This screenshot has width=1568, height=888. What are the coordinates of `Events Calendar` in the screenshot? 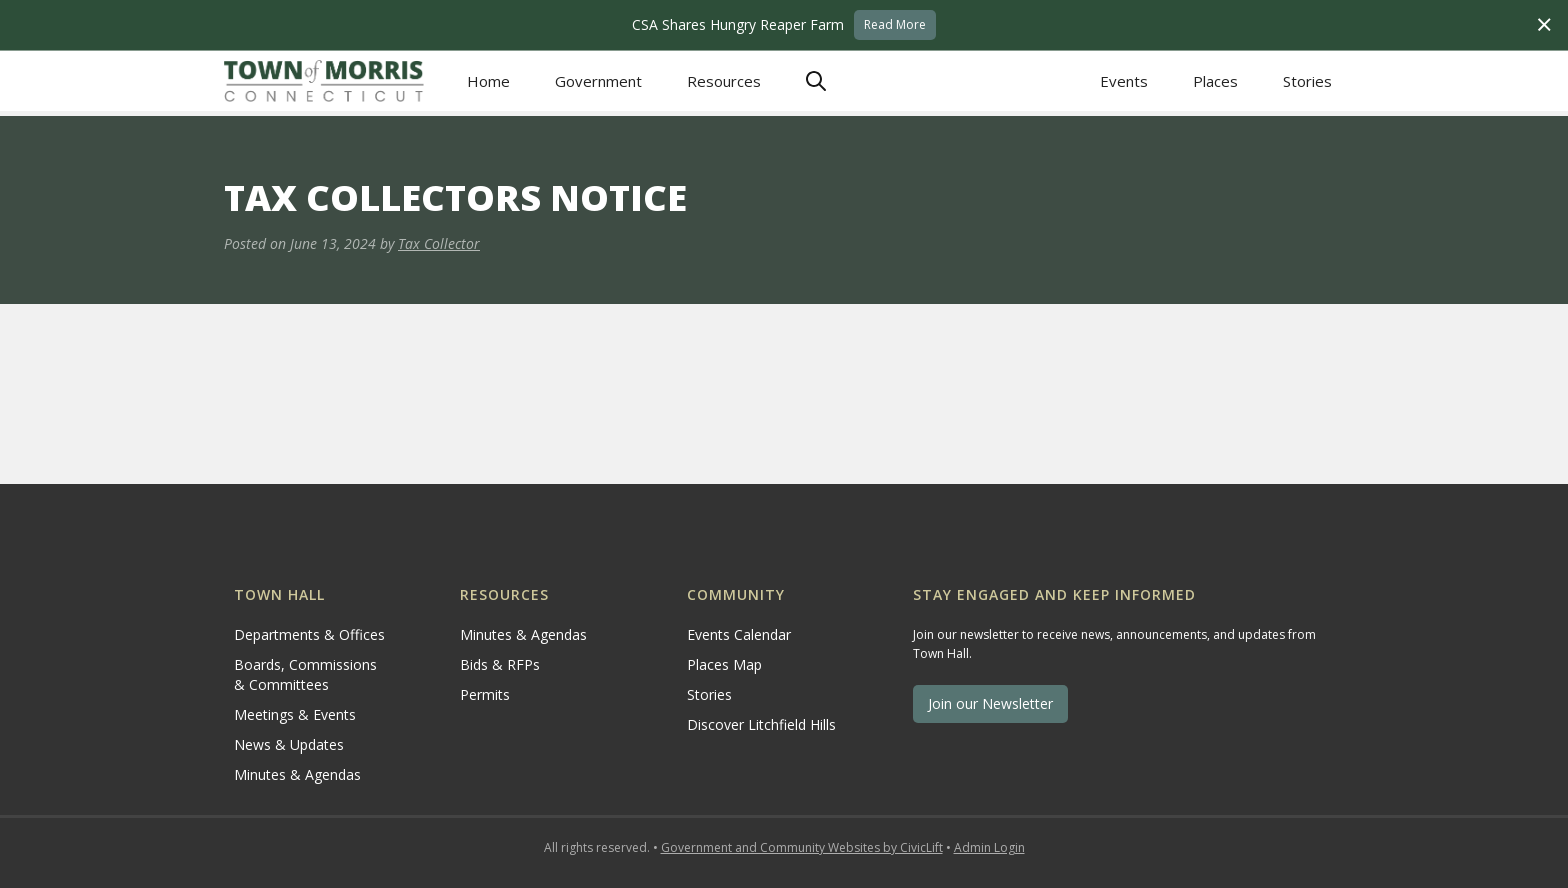 It's located at (739, 634).